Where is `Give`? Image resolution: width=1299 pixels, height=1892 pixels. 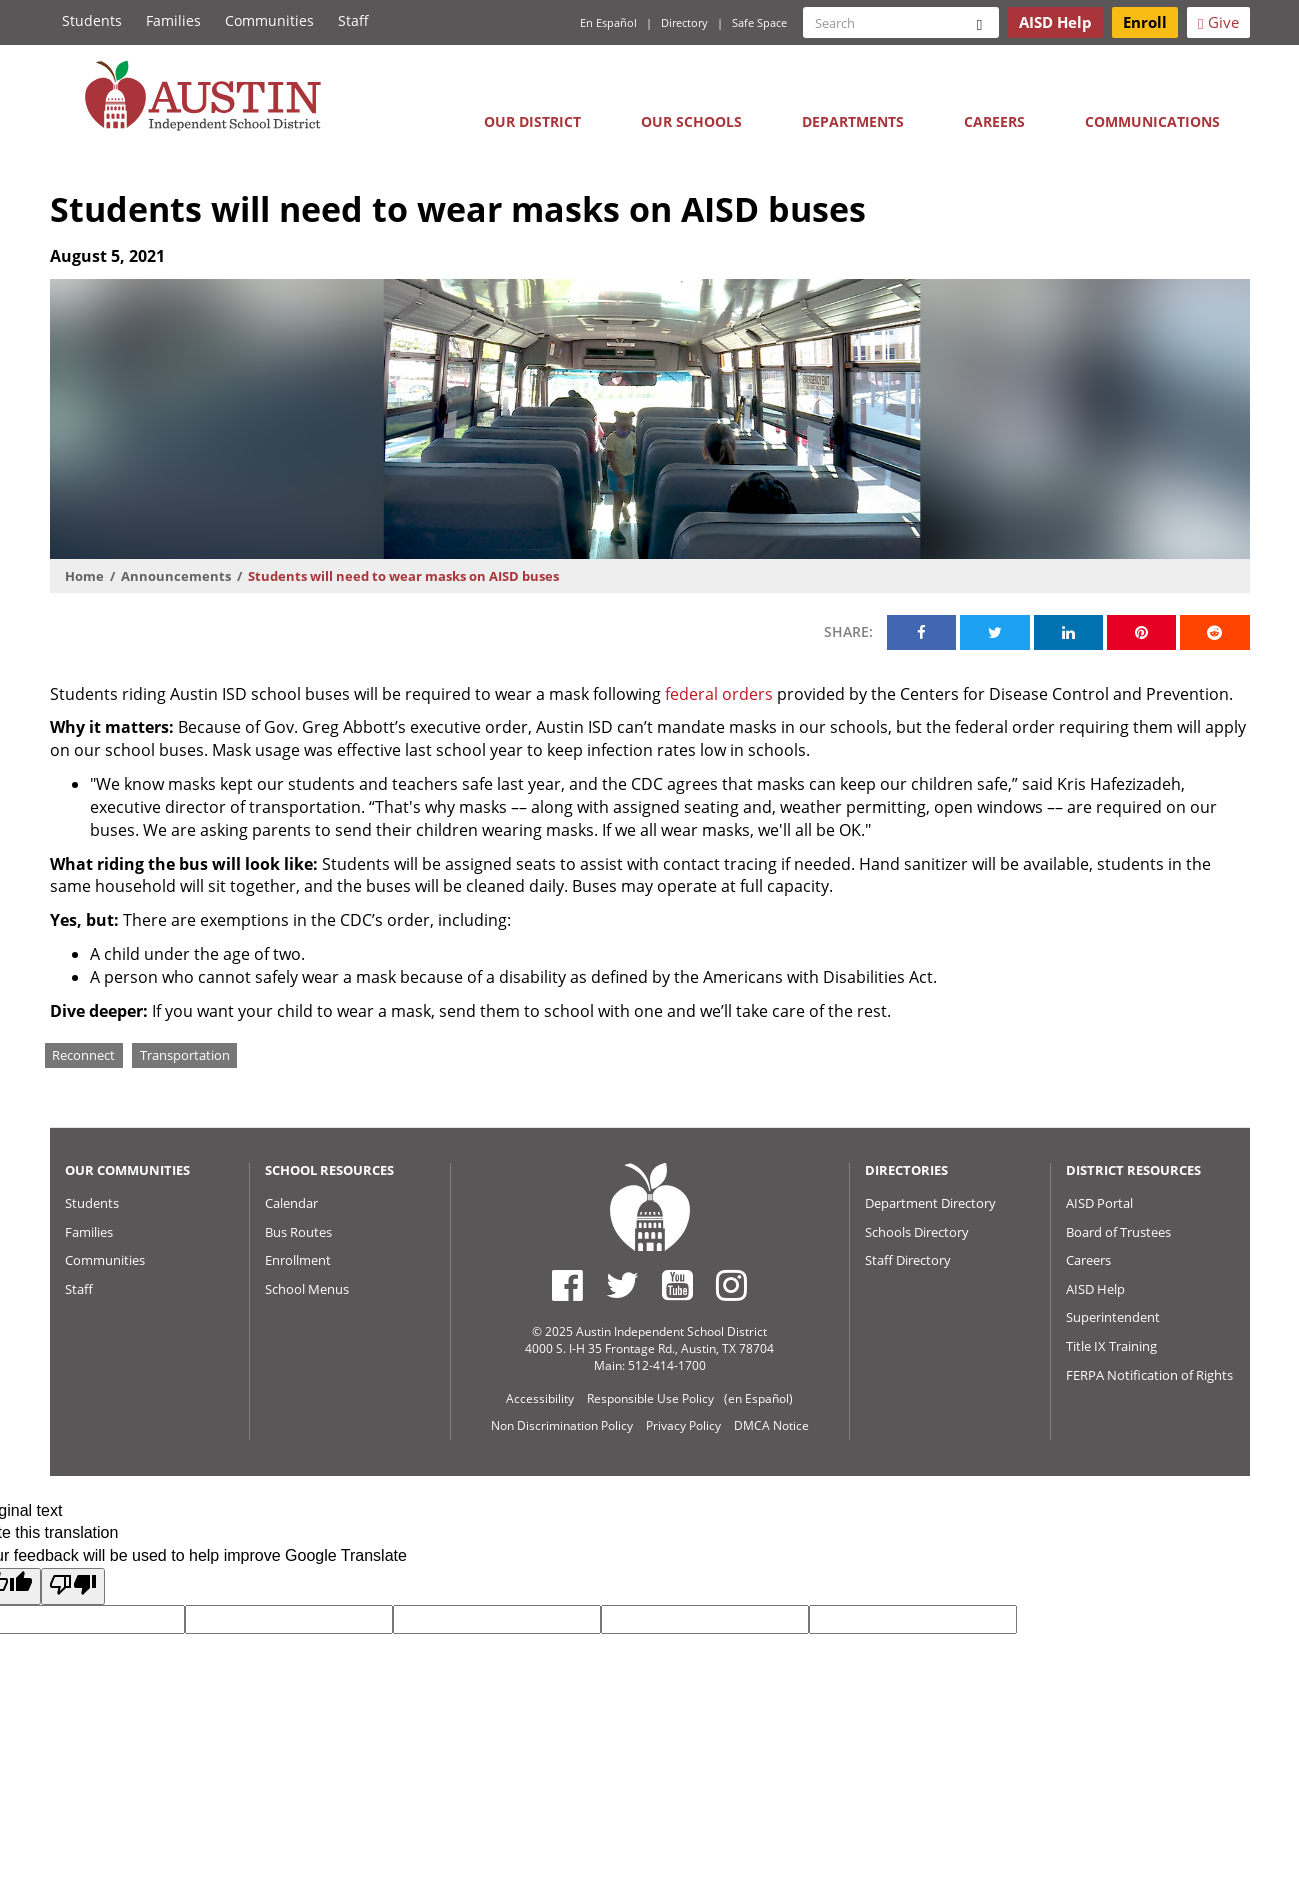
Give is located at coordinates (1218, 22).